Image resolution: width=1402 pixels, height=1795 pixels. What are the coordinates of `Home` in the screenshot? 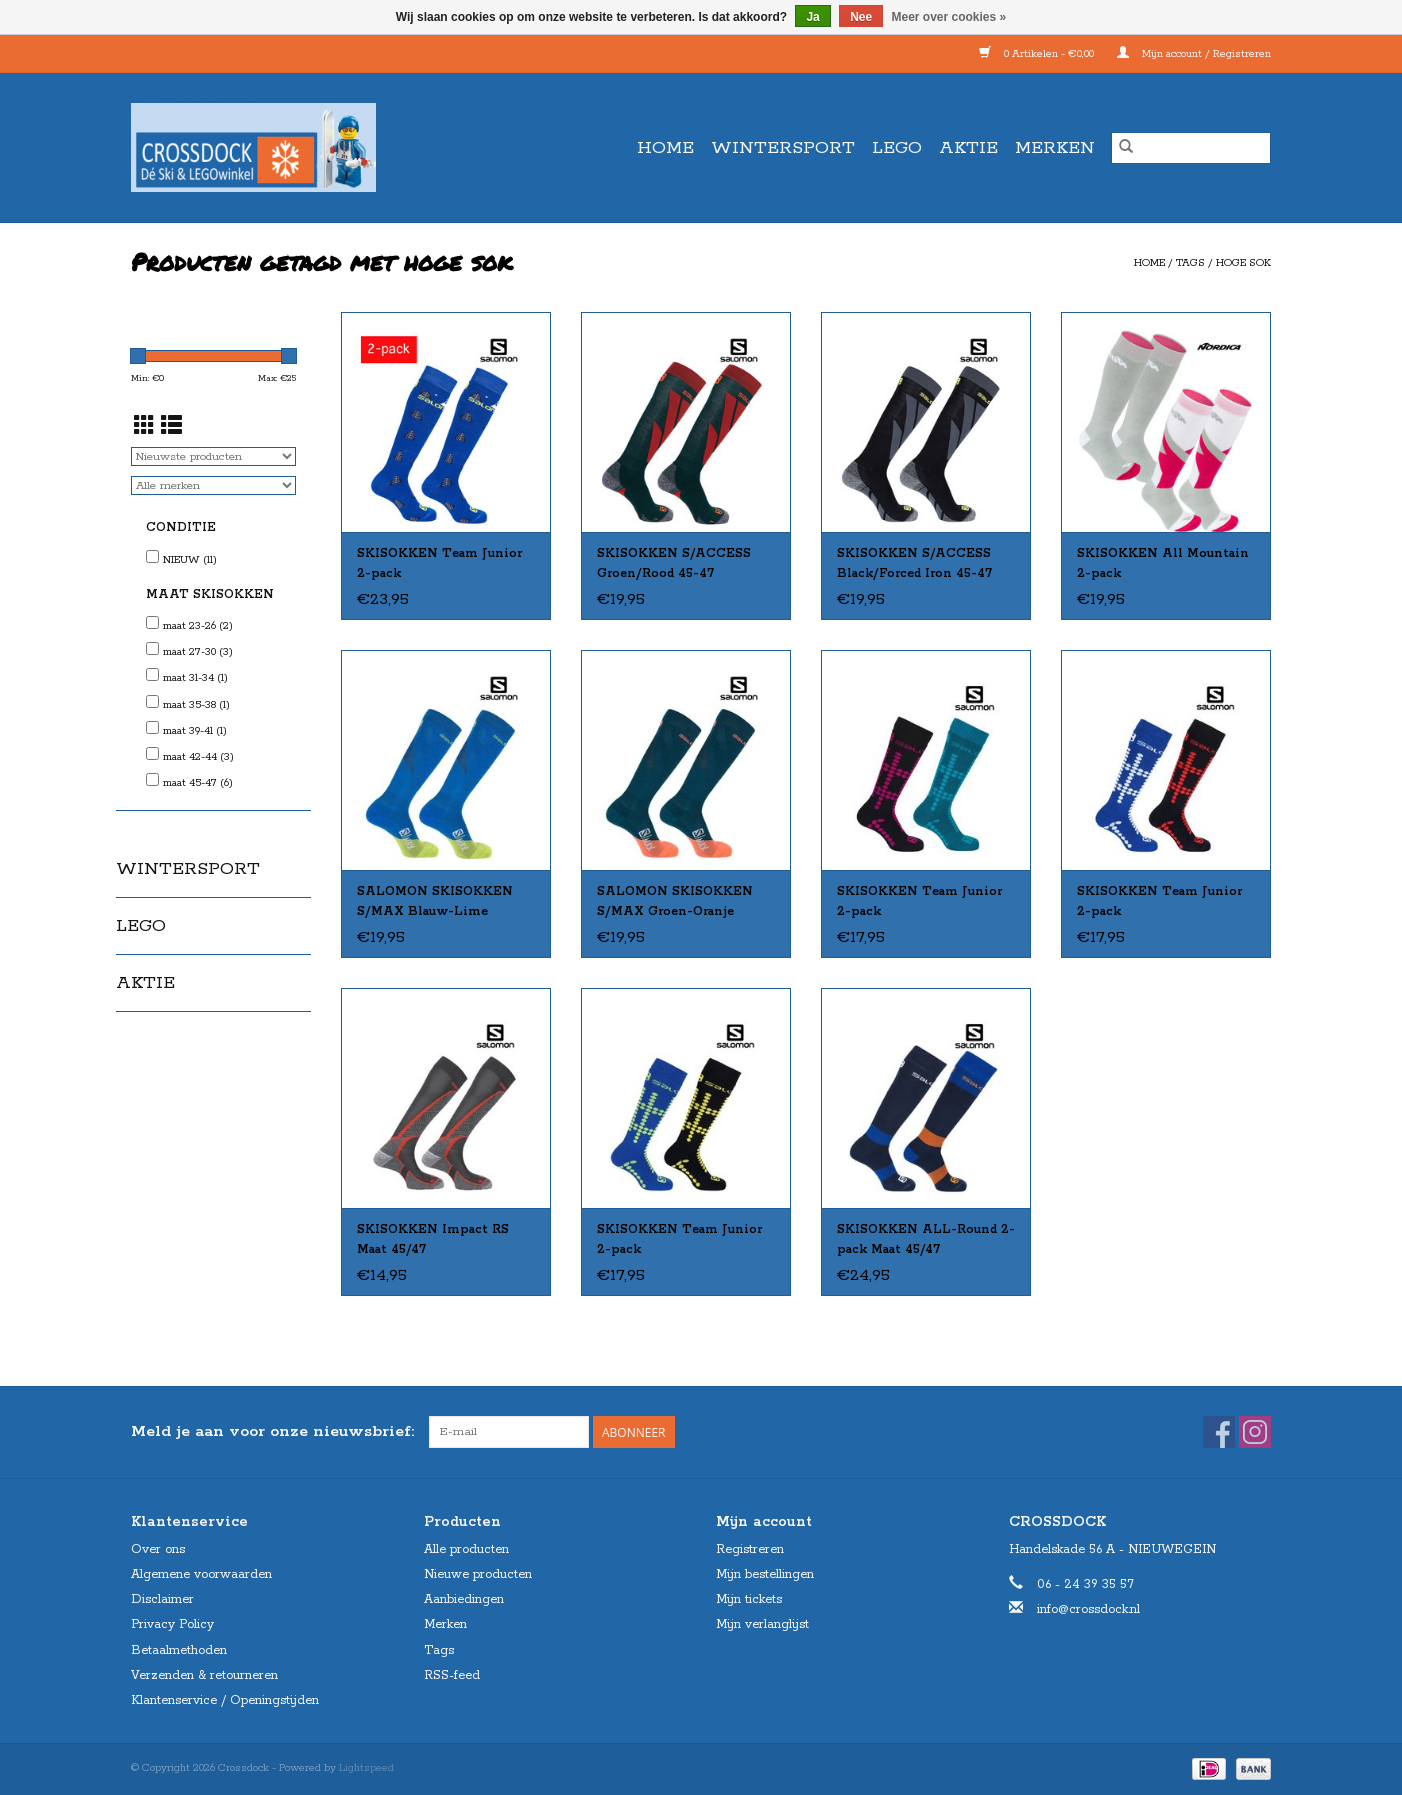 It's located at (665, 148).